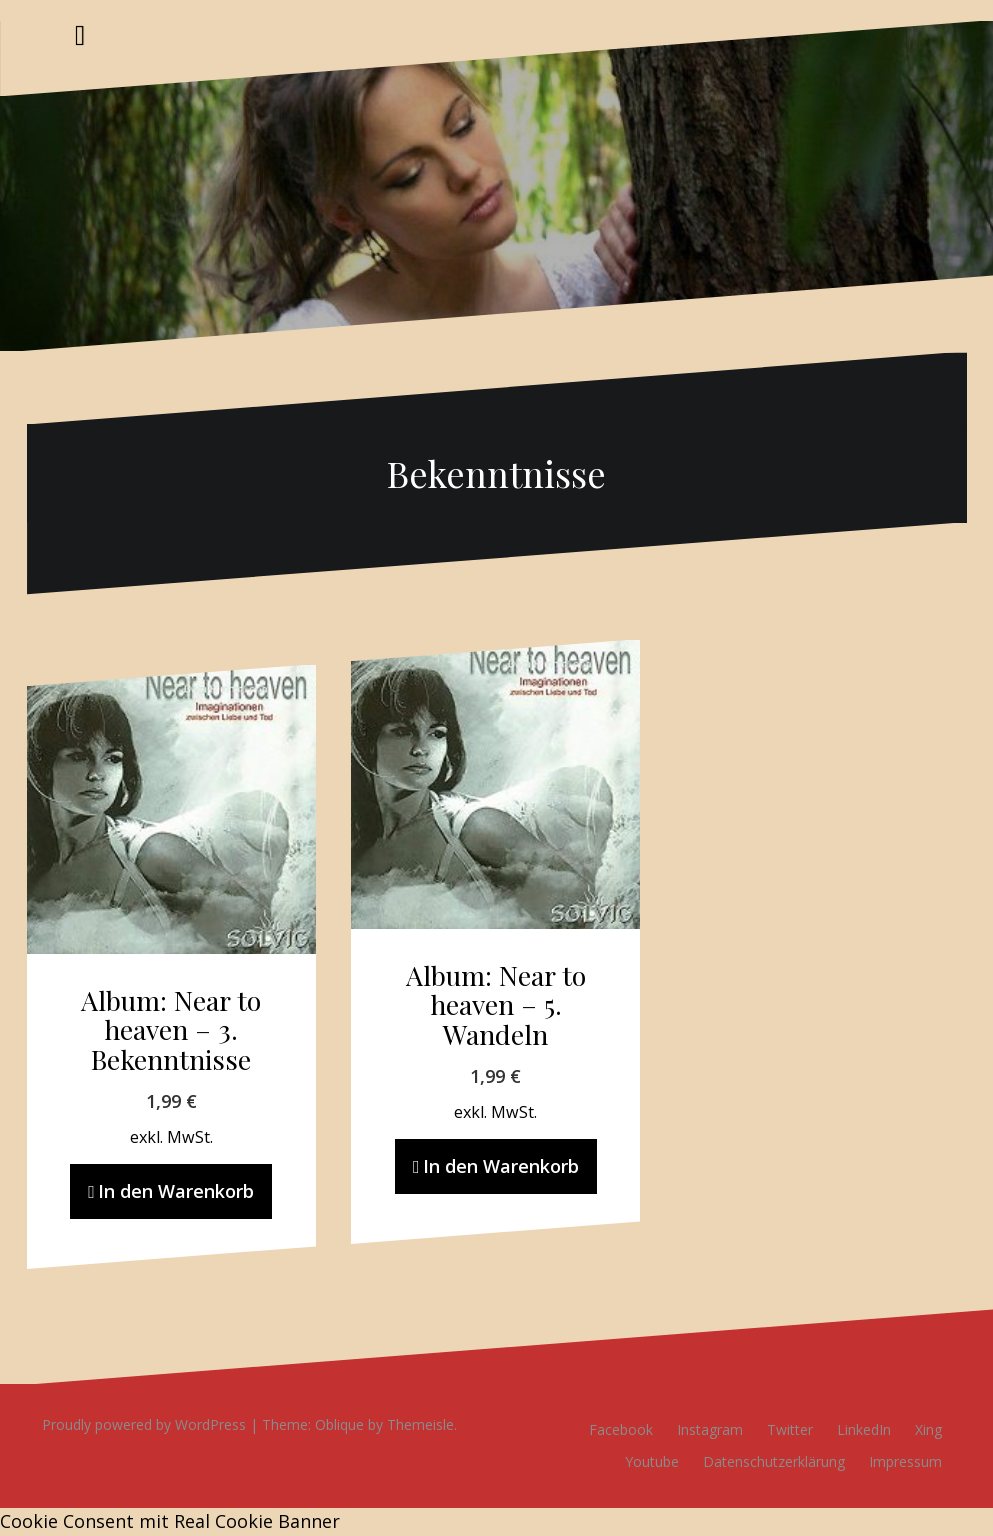 The height and width of the screenshot is (1536, 993). I want to click on Cookie Consent mit Real Cookie Banner, so click(170, 1521).